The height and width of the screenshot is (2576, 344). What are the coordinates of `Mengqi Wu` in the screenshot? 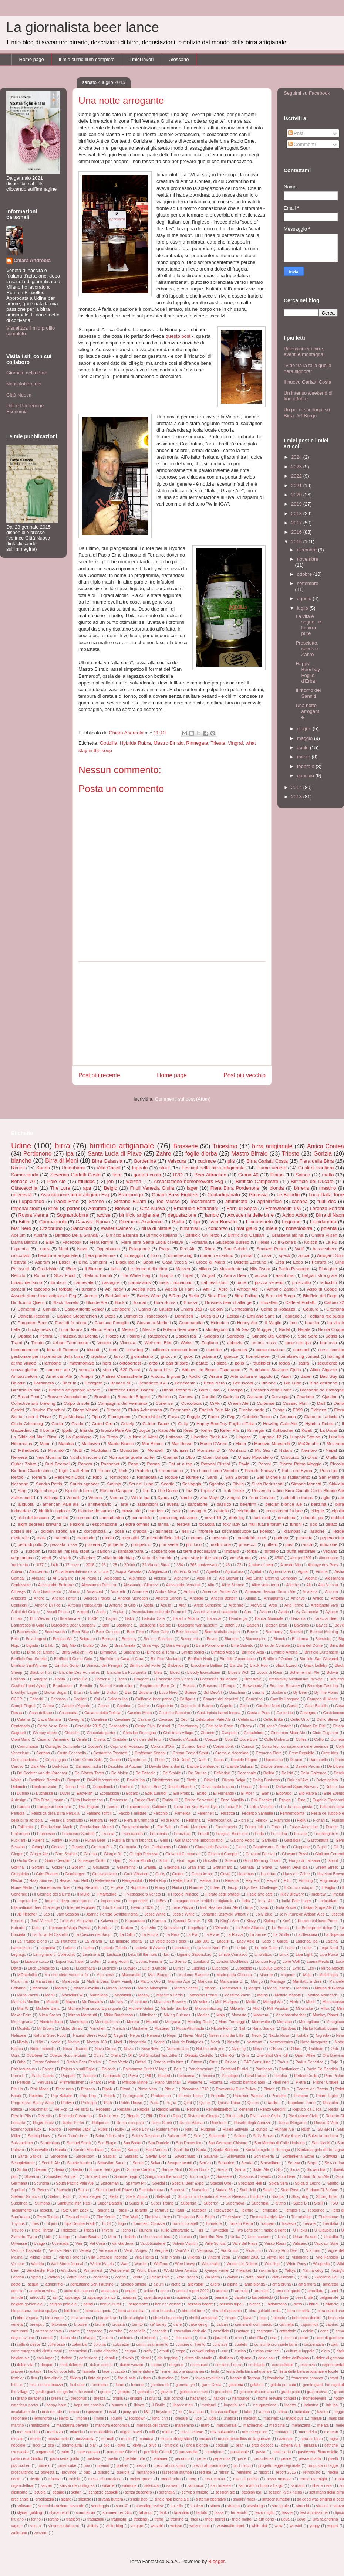 It's located at (273, 2002).